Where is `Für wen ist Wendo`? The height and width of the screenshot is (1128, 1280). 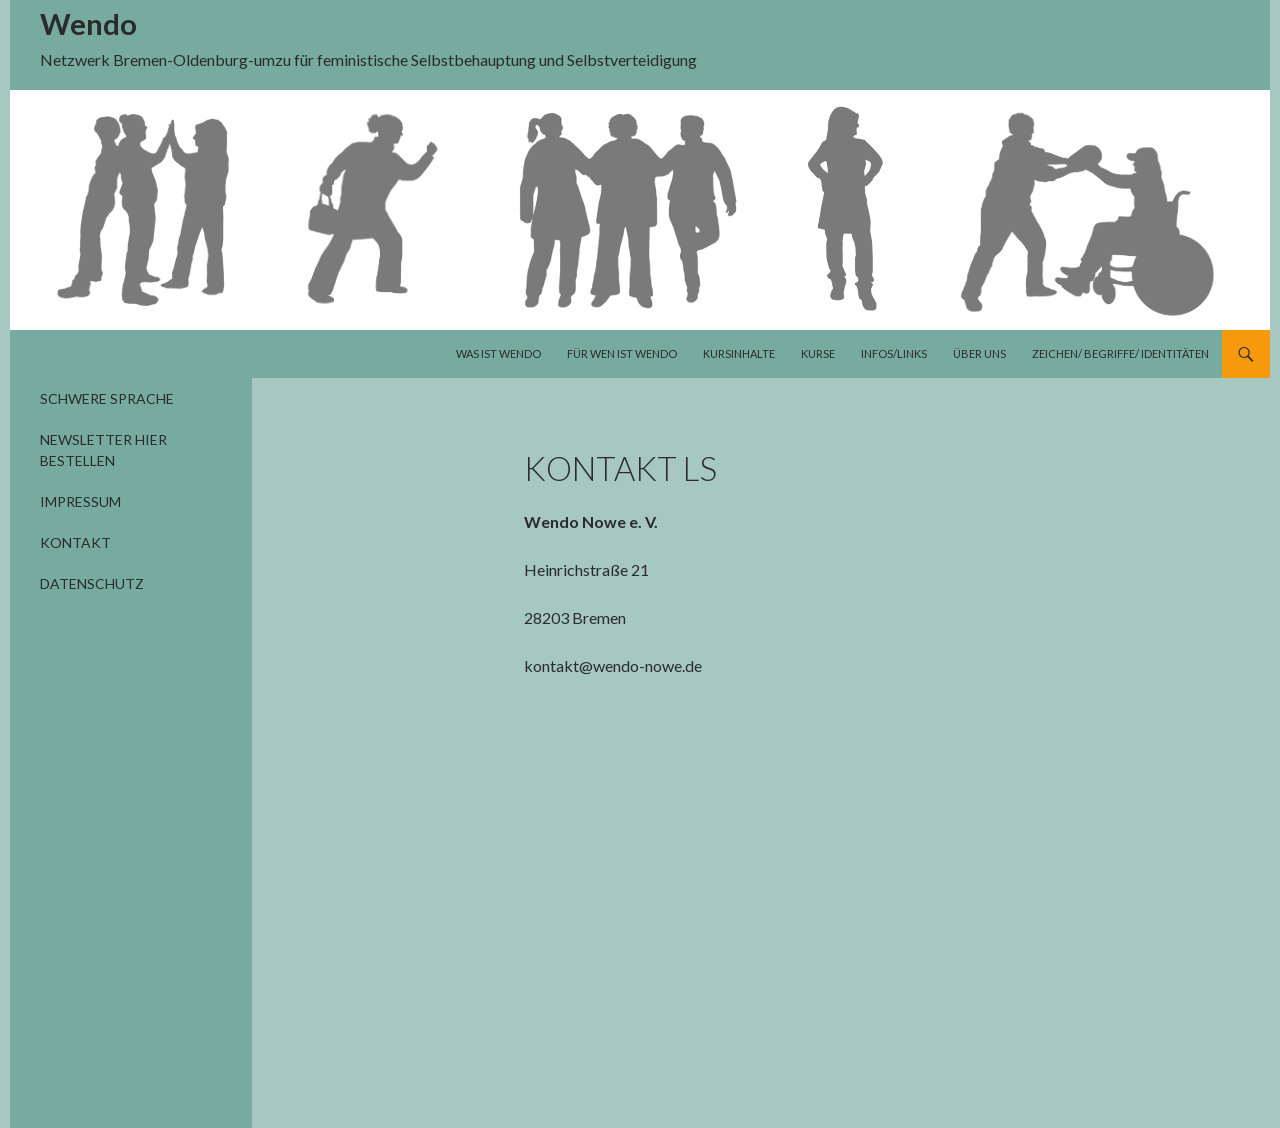 Für wen ist Wendo is located at coordinates (622, 353).